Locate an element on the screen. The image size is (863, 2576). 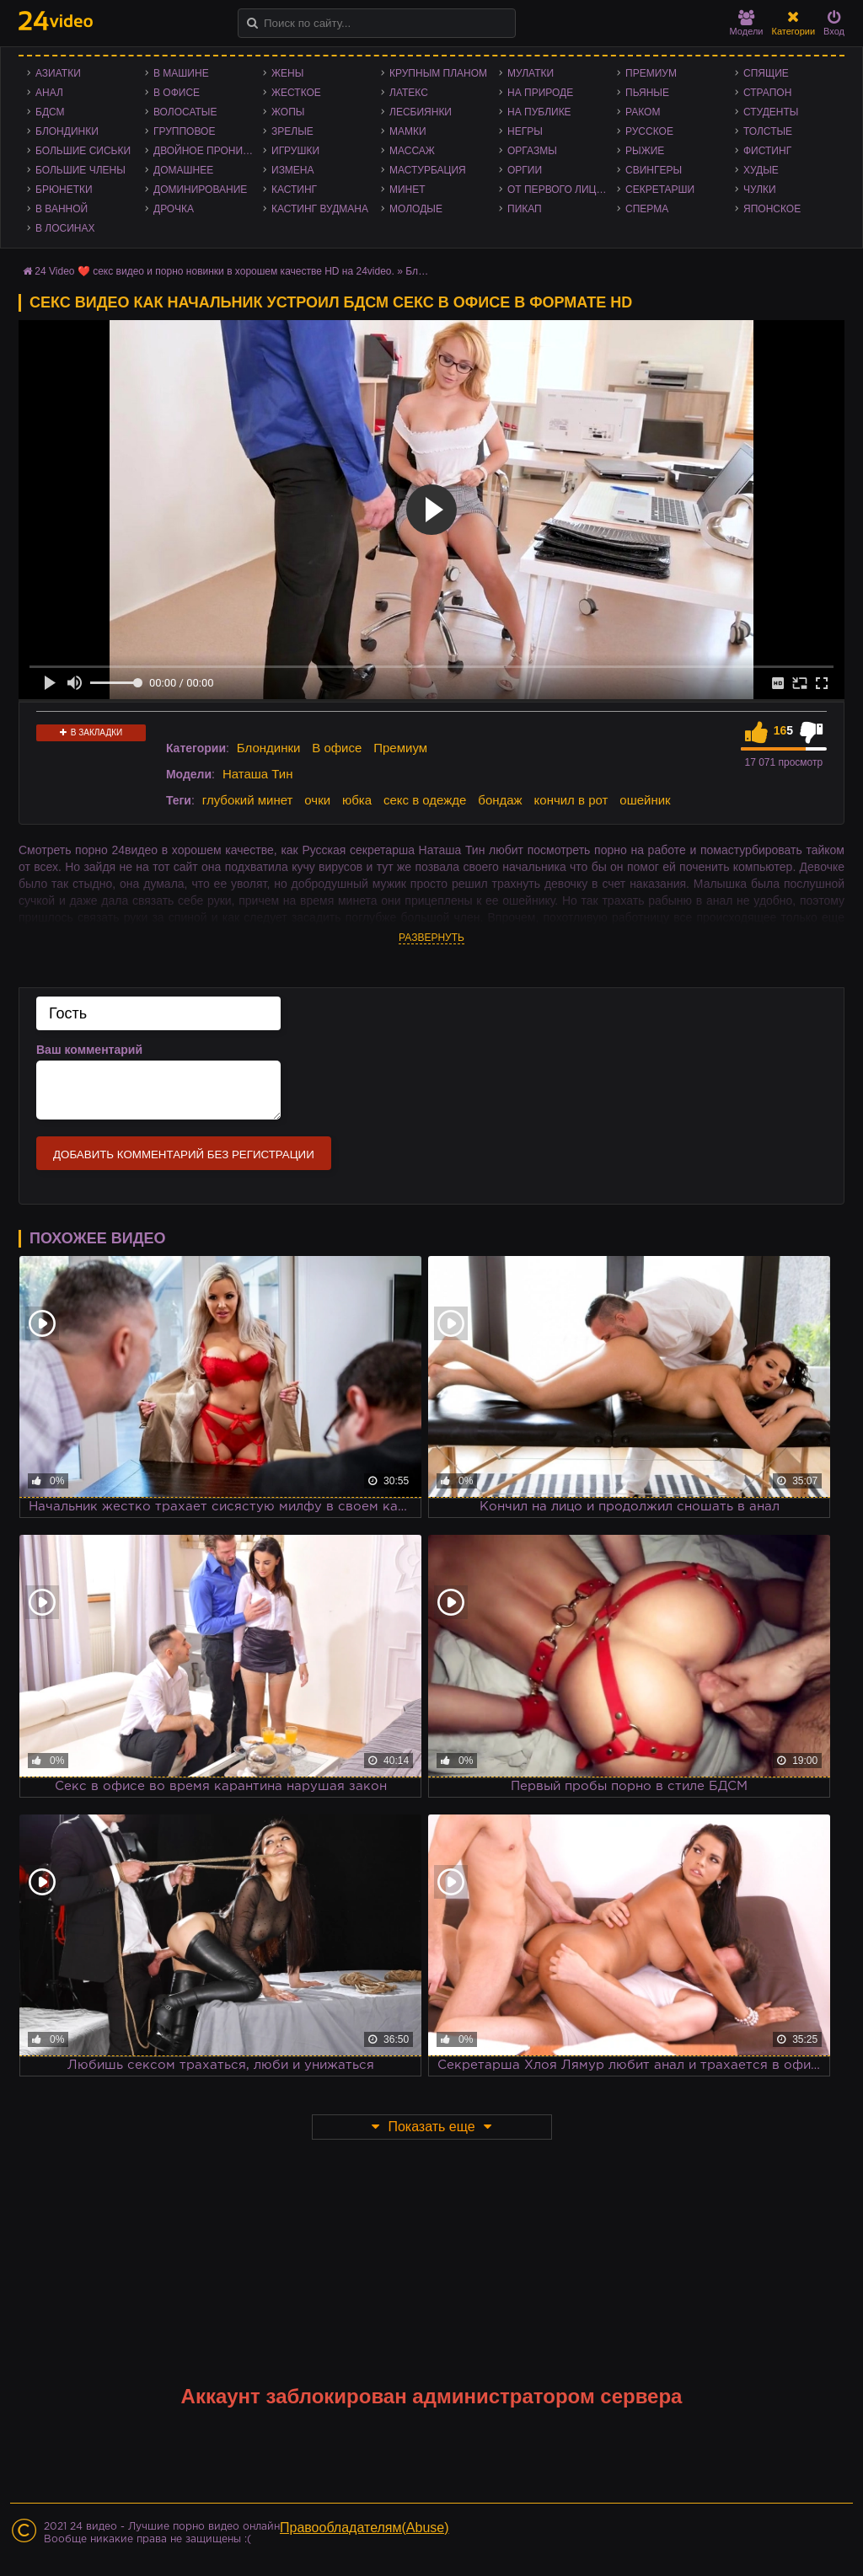
Оргии is located at coordinates (524, 170).